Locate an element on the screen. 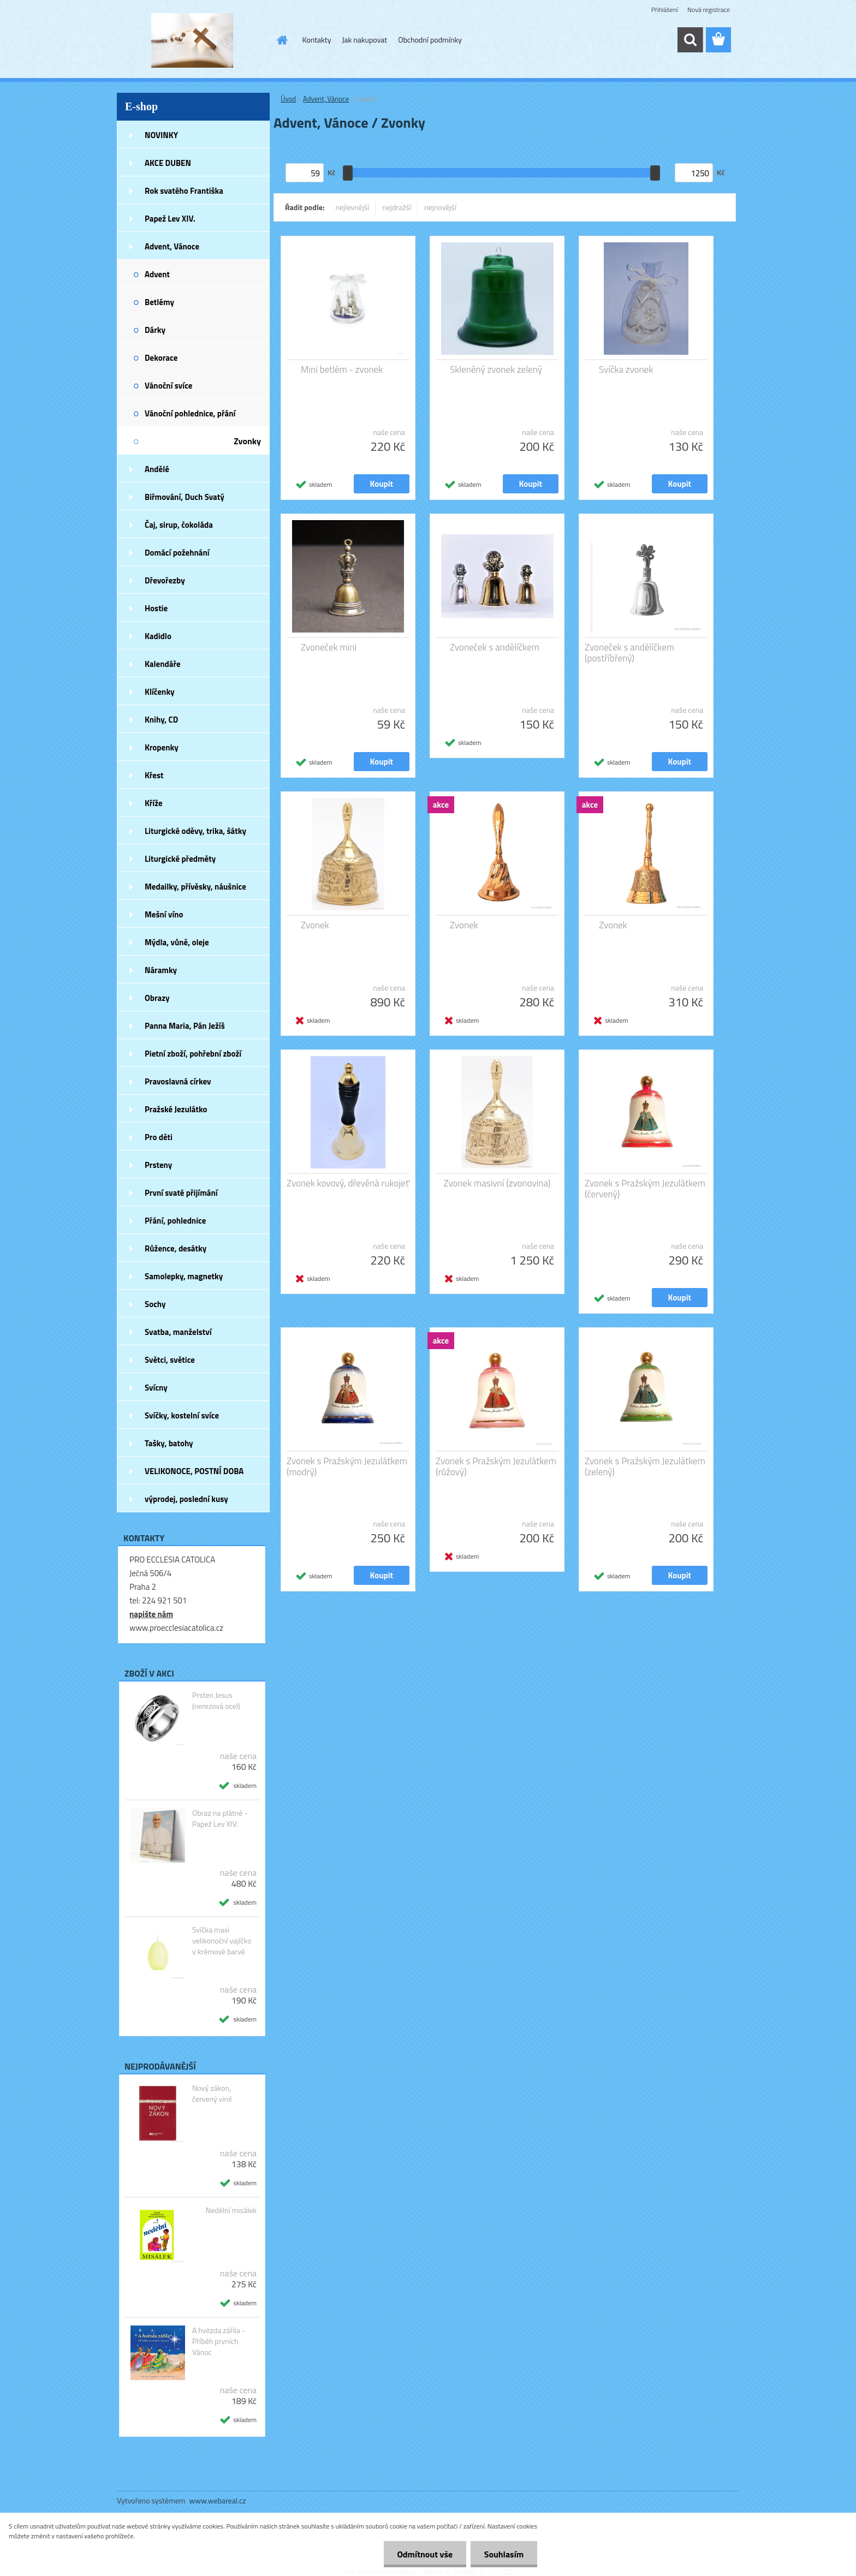  Liturgické oděvy, trika, šátky is located at coordinates (195, 831).